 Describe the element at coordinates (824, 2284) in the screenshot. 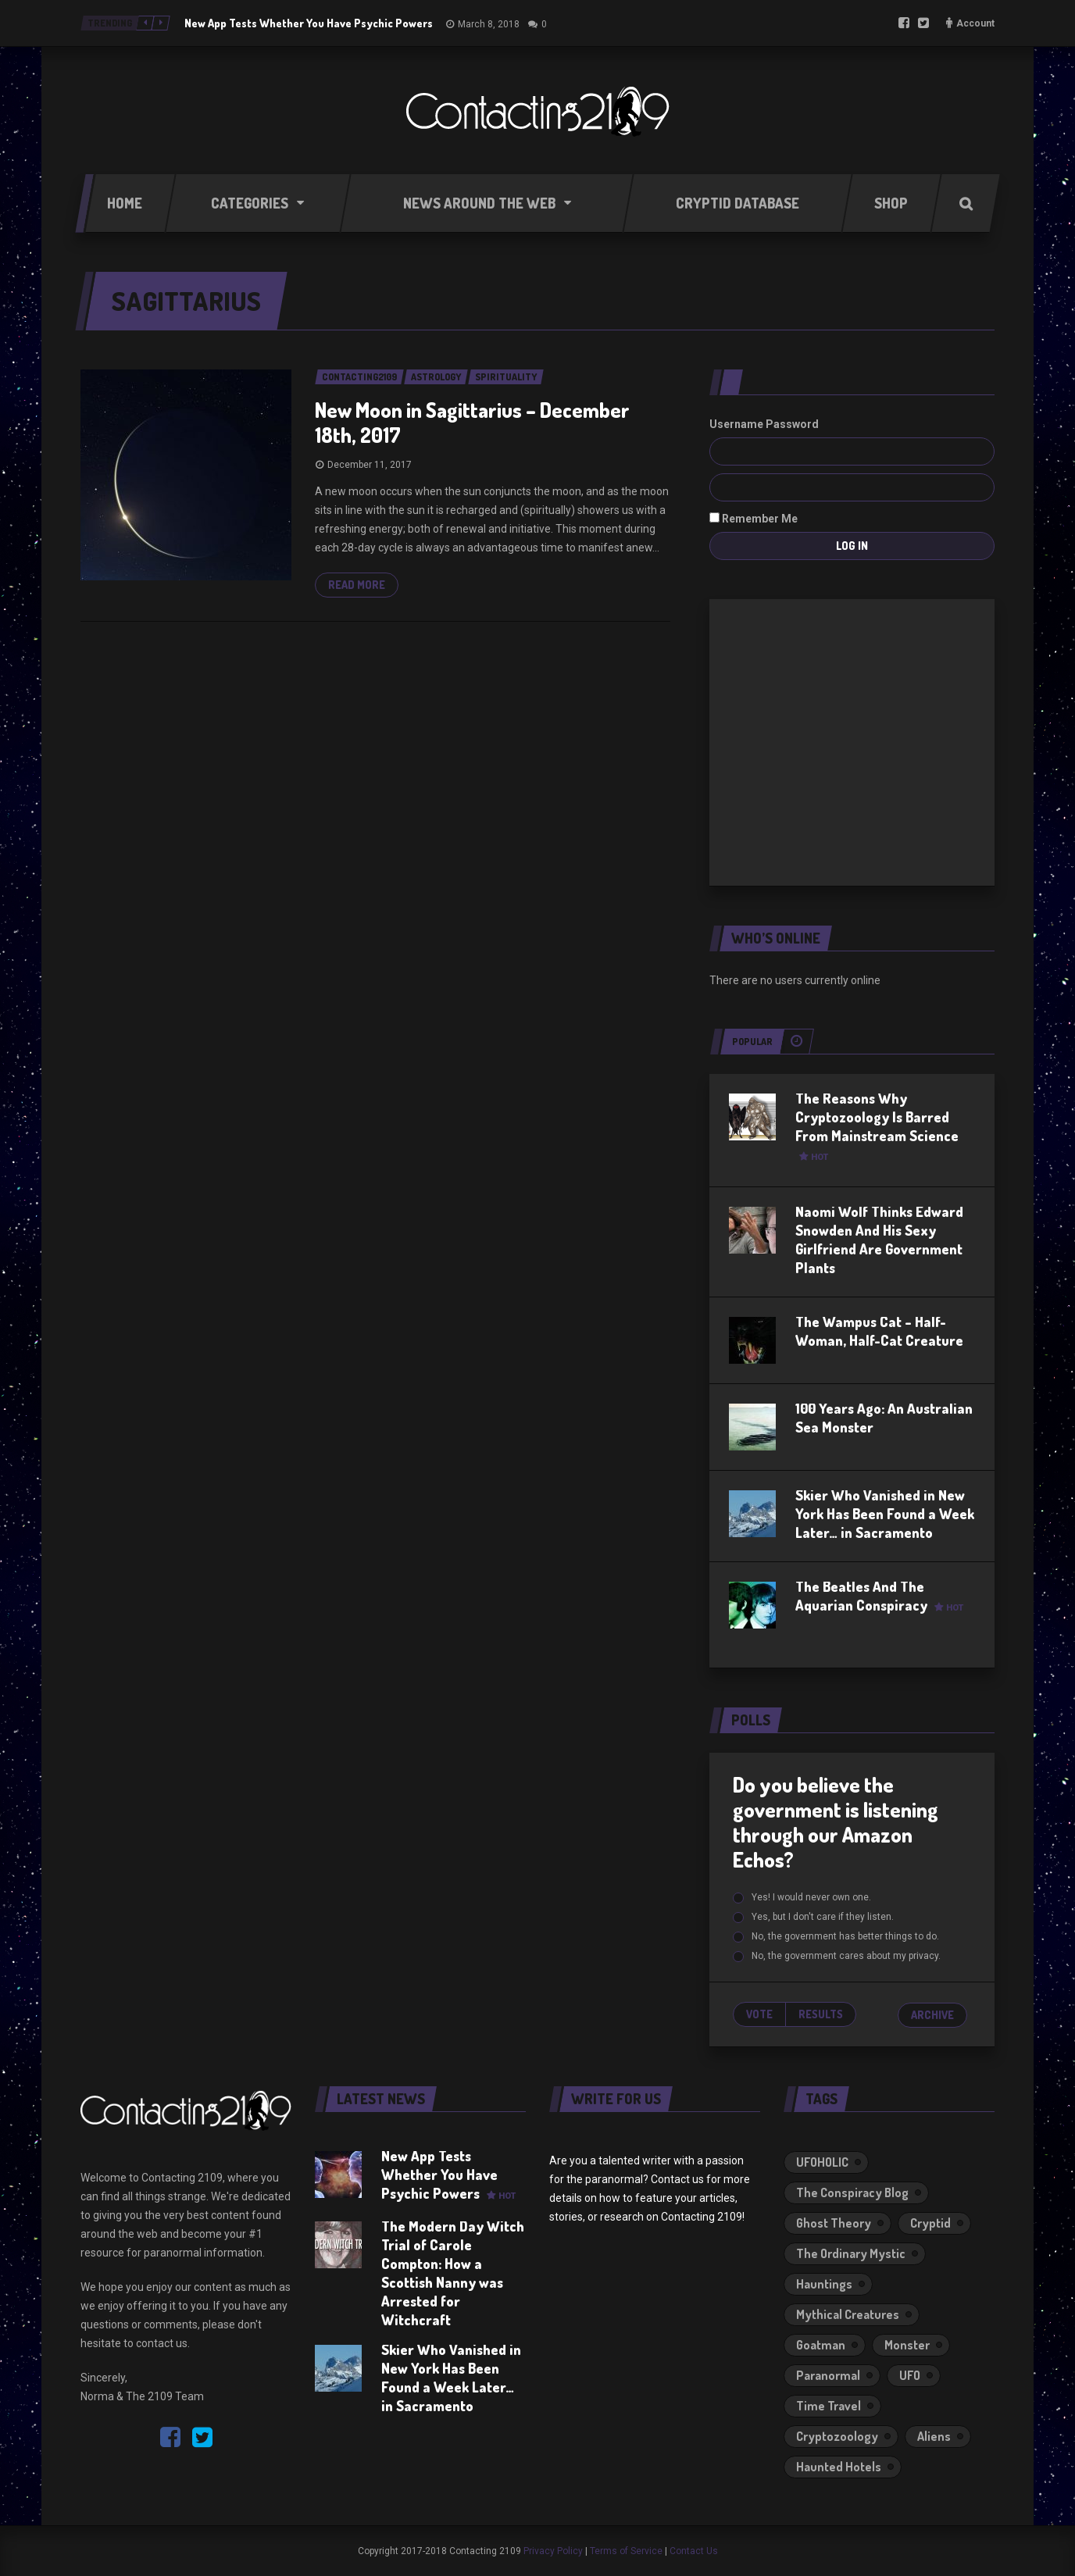

I see `Hauntings` at that location.